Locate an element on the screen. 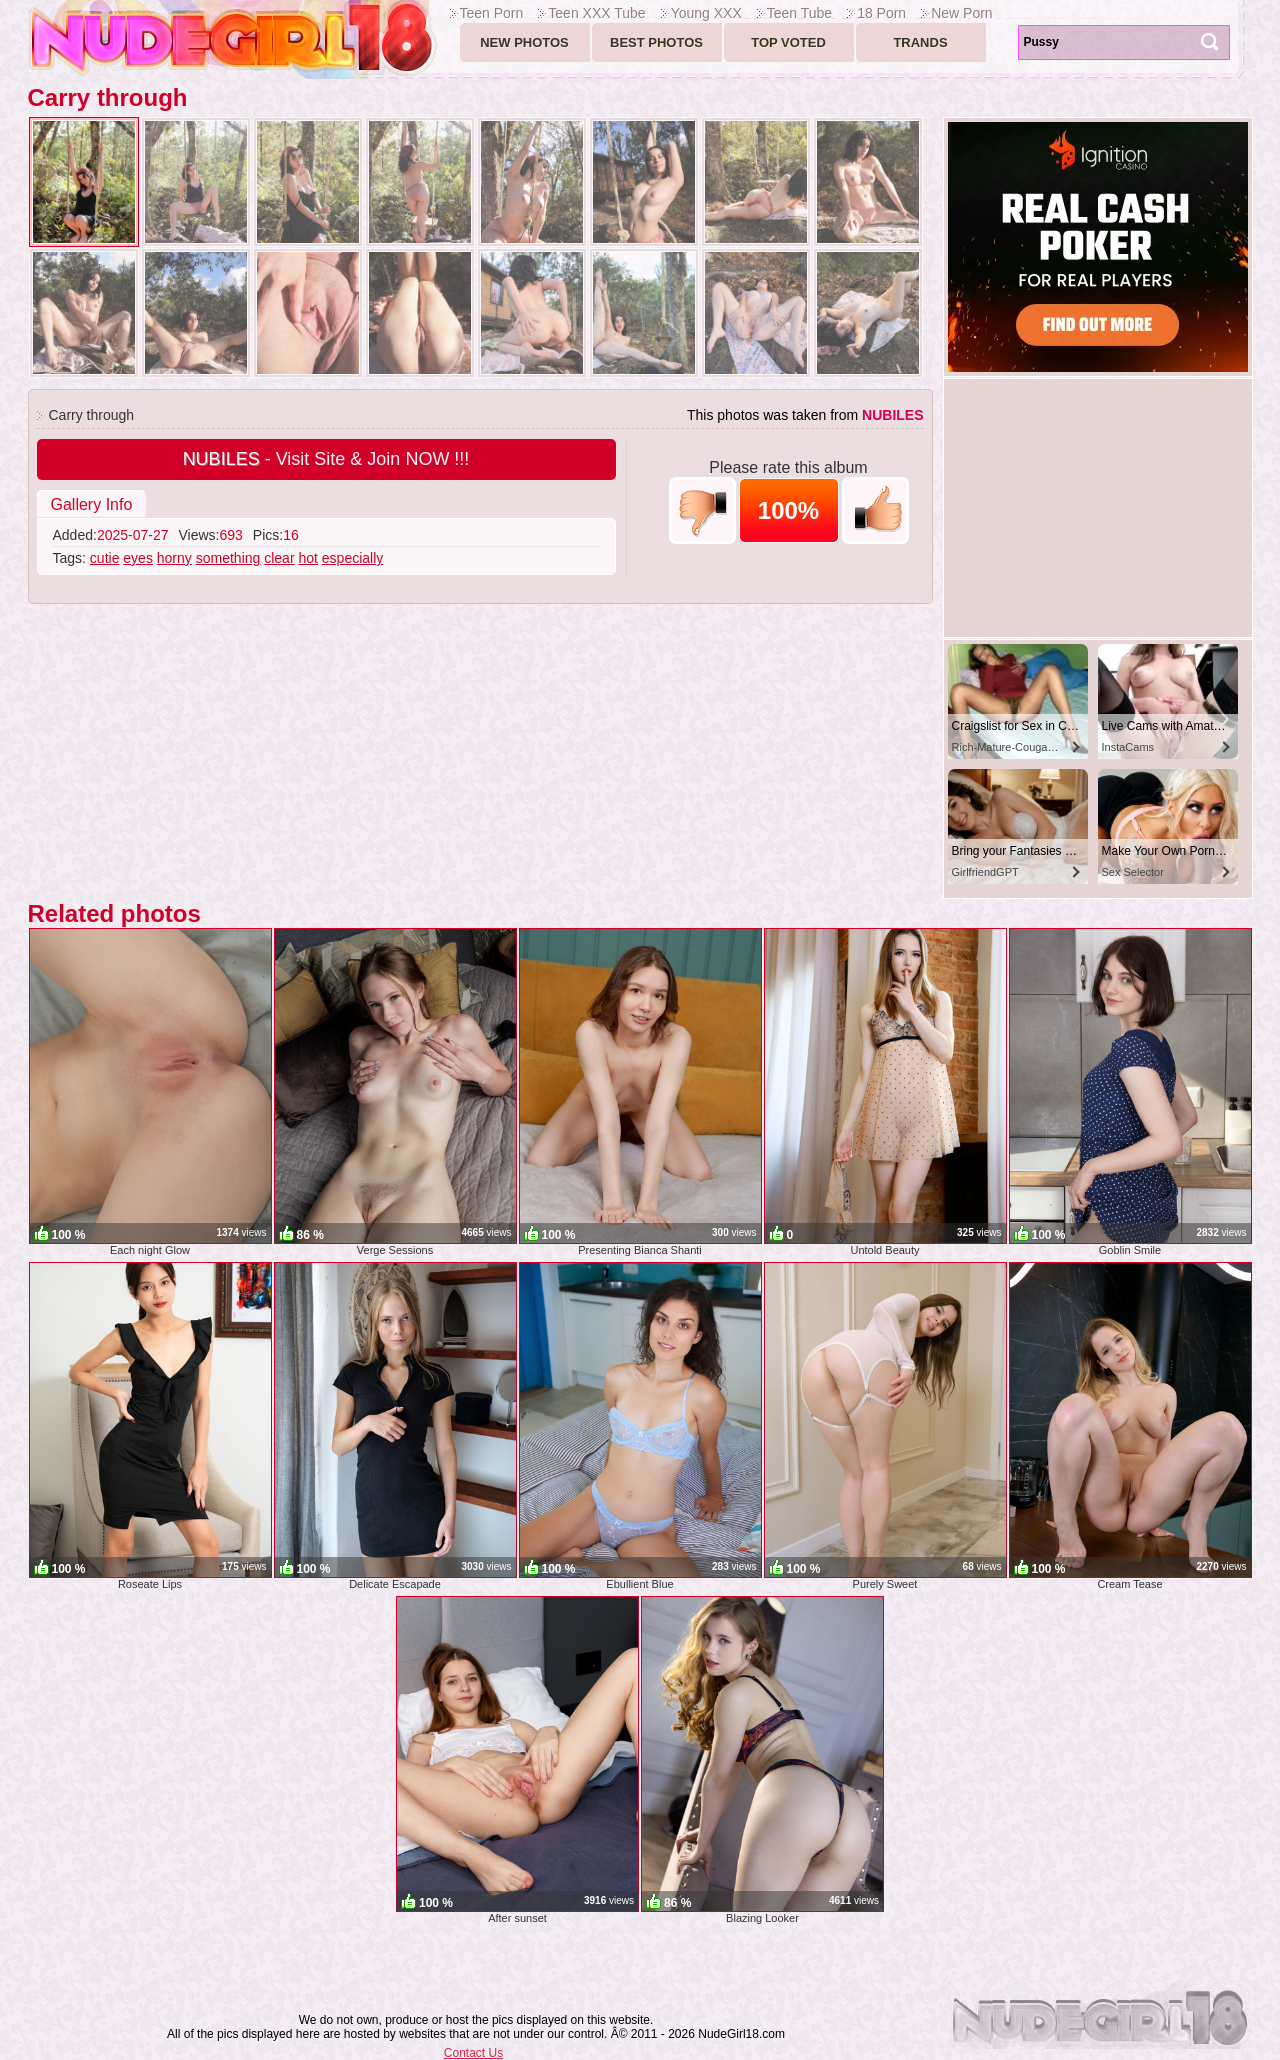 Image resolution: width=1280 pixels, height=2060 pixels. New Porn is located at coordinates (961, 13).